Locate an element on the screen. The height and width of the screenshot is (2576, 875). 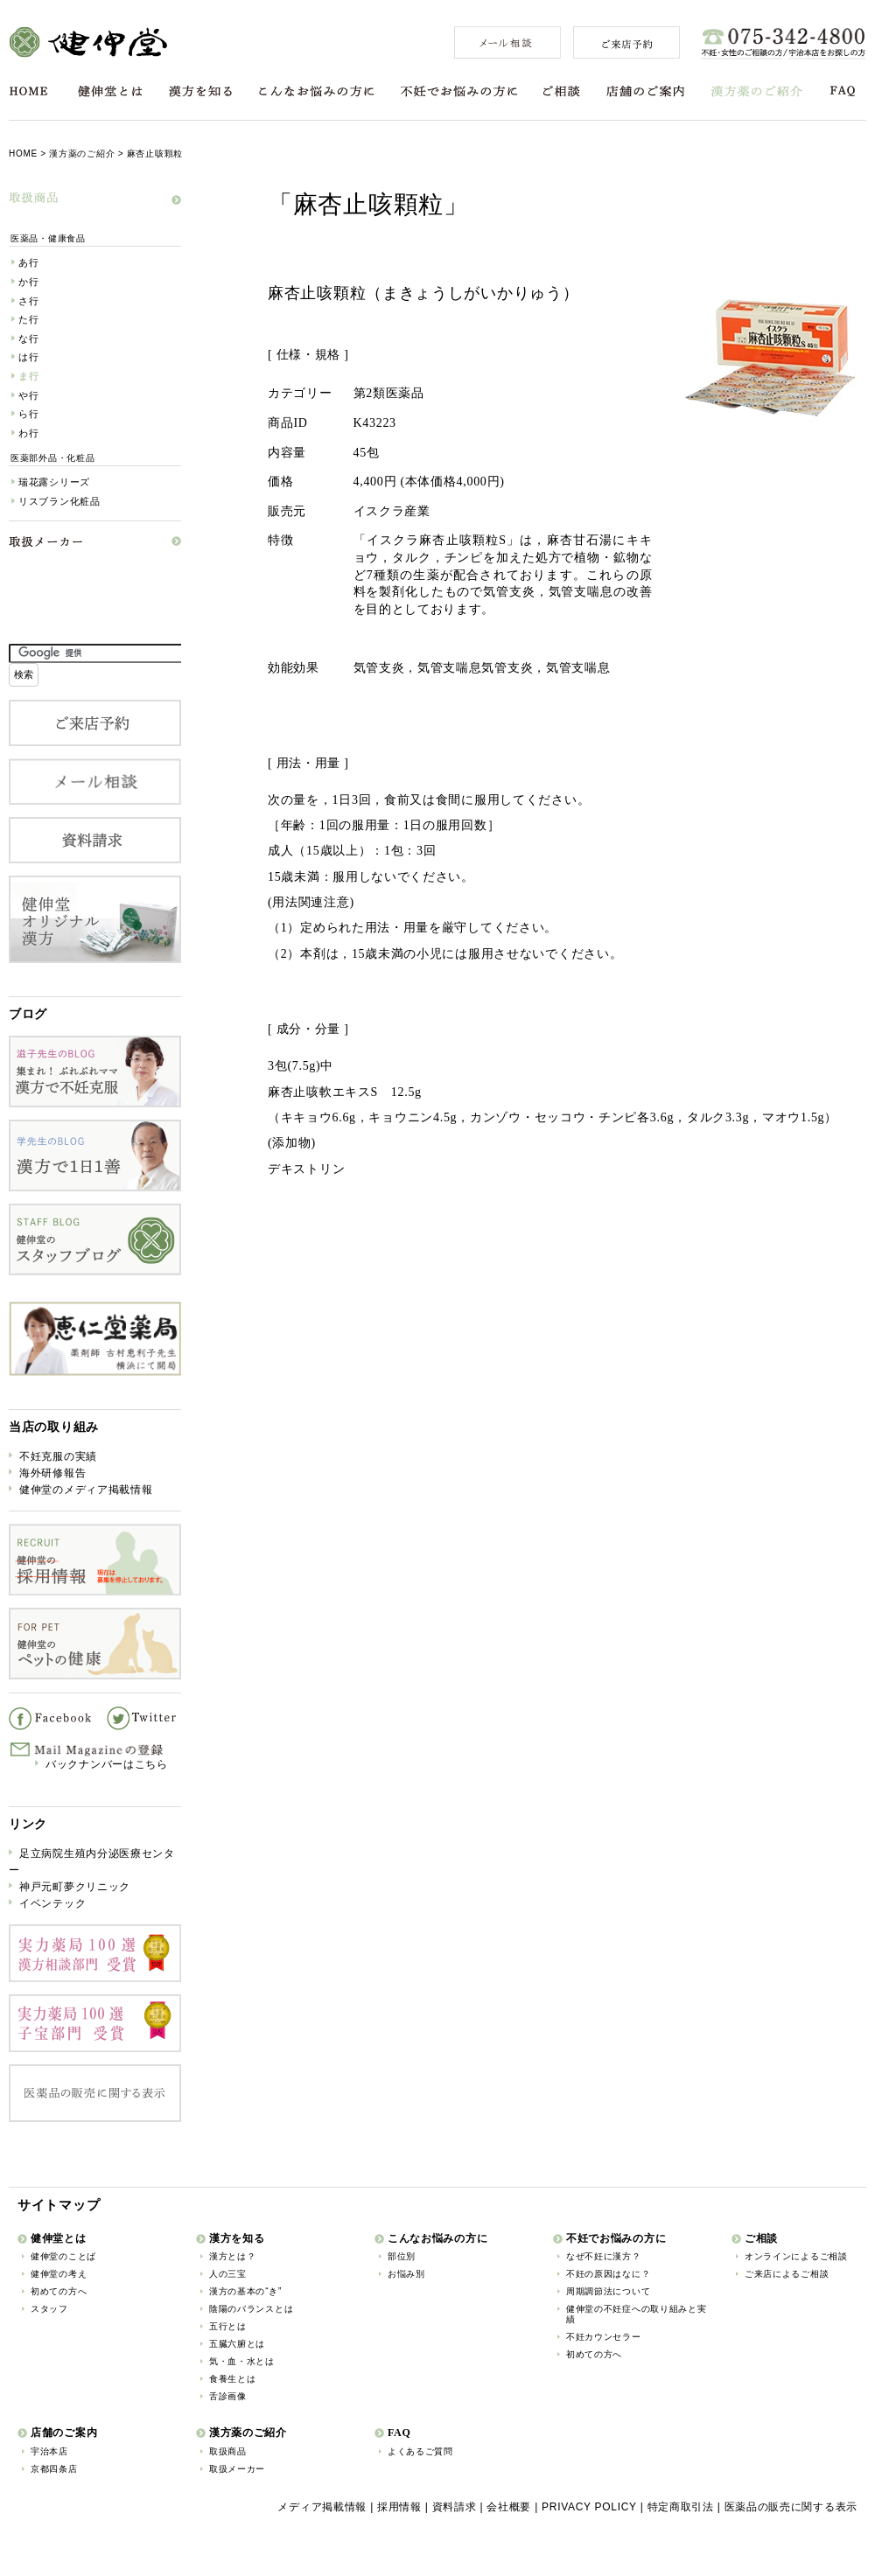
バックナンバーはこちら is located at coordinates (107, 1764).